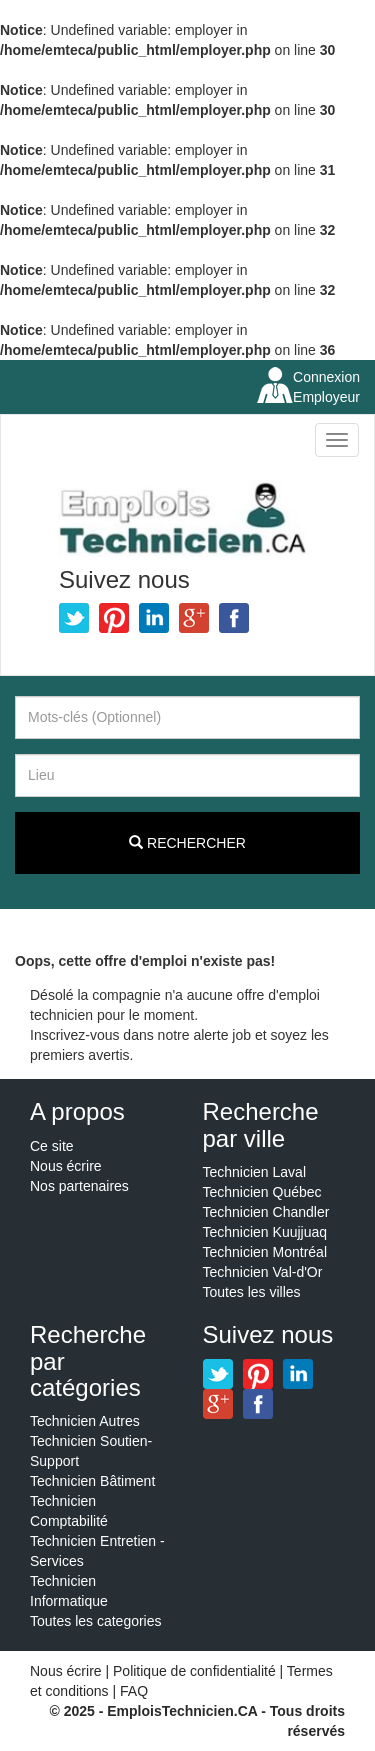  Describe the element at coordinates (194, 1671) in the screenshot. I see `Politique de confidentialité` at that location.